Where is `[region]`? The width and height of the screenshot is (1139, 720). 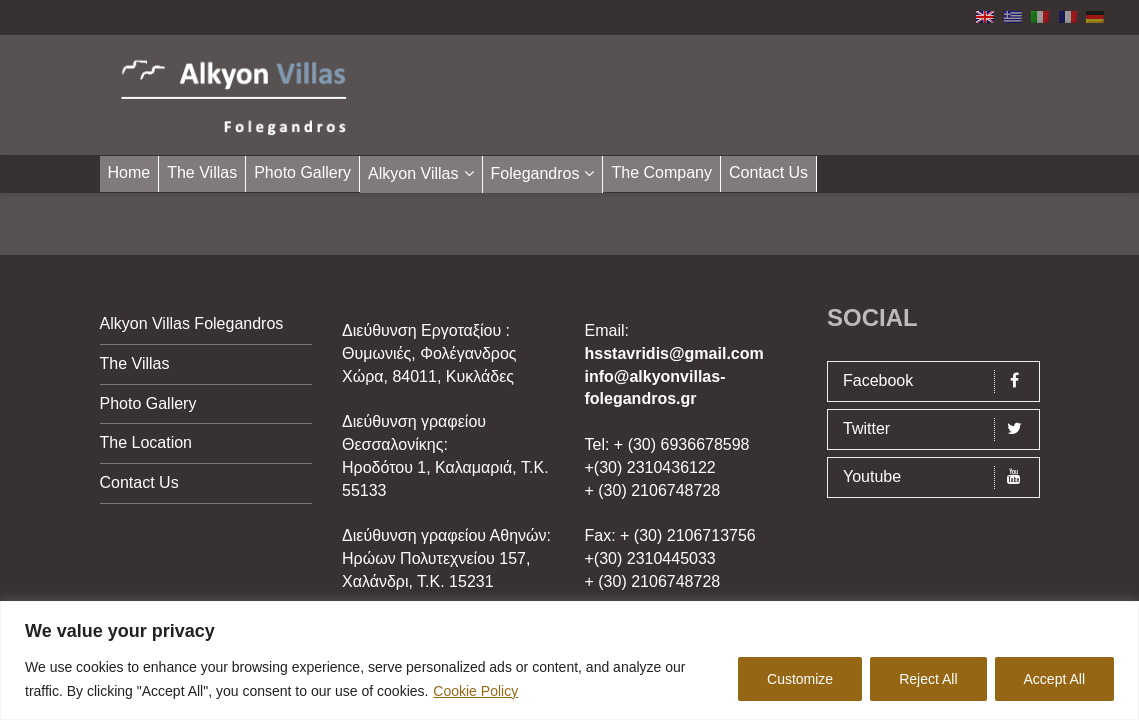 [region] is located at coordinates (569, 660).